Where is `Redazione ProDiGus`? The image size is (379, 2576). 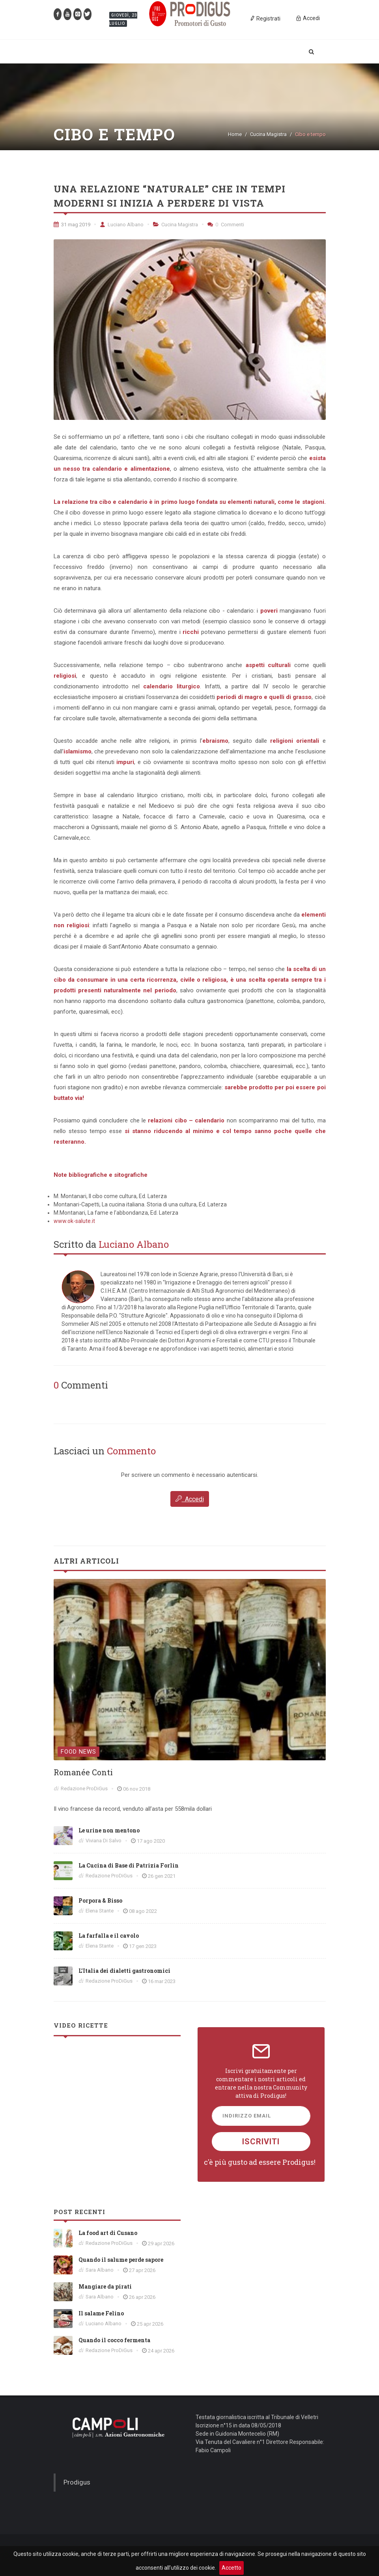 Redazione ProDiGus is located at coordinates (84, 1788).